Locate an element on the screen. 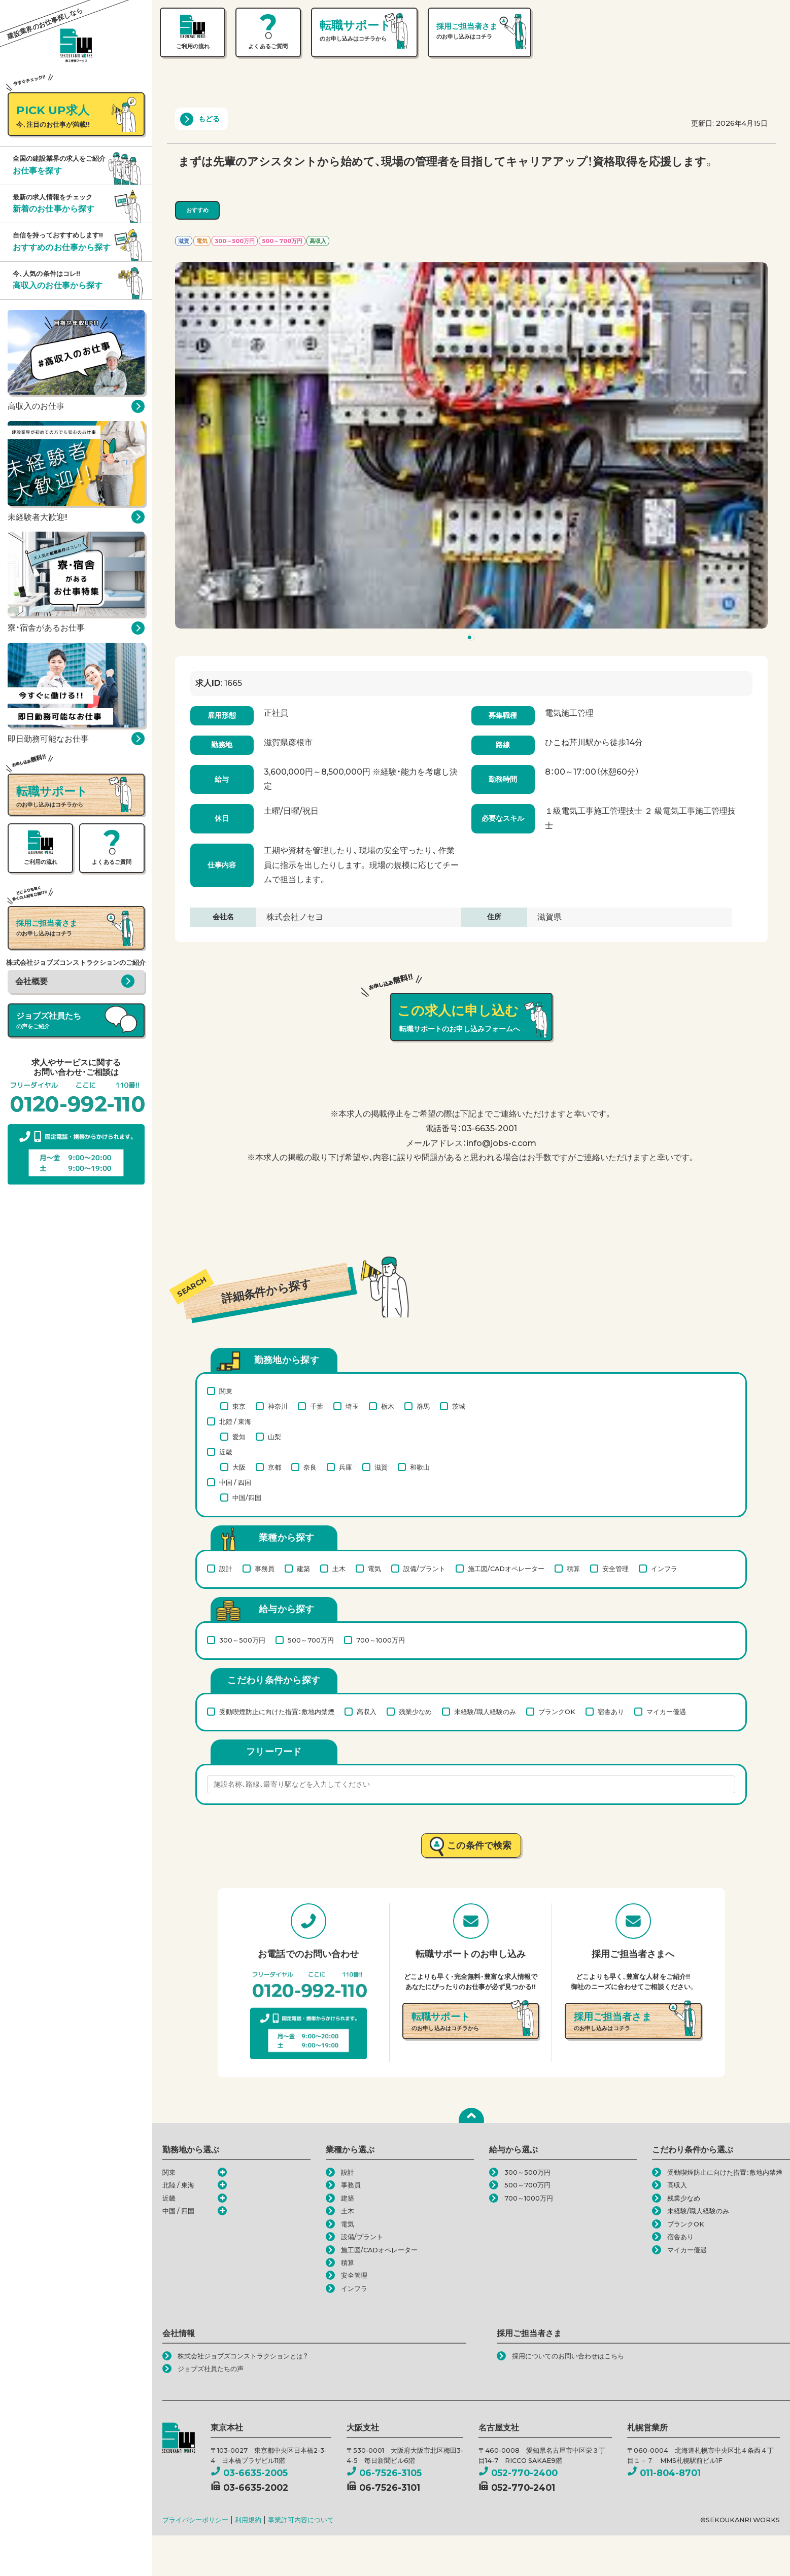 The image size is (790, 2576). インフラ is located at coordinates (664, 1568).